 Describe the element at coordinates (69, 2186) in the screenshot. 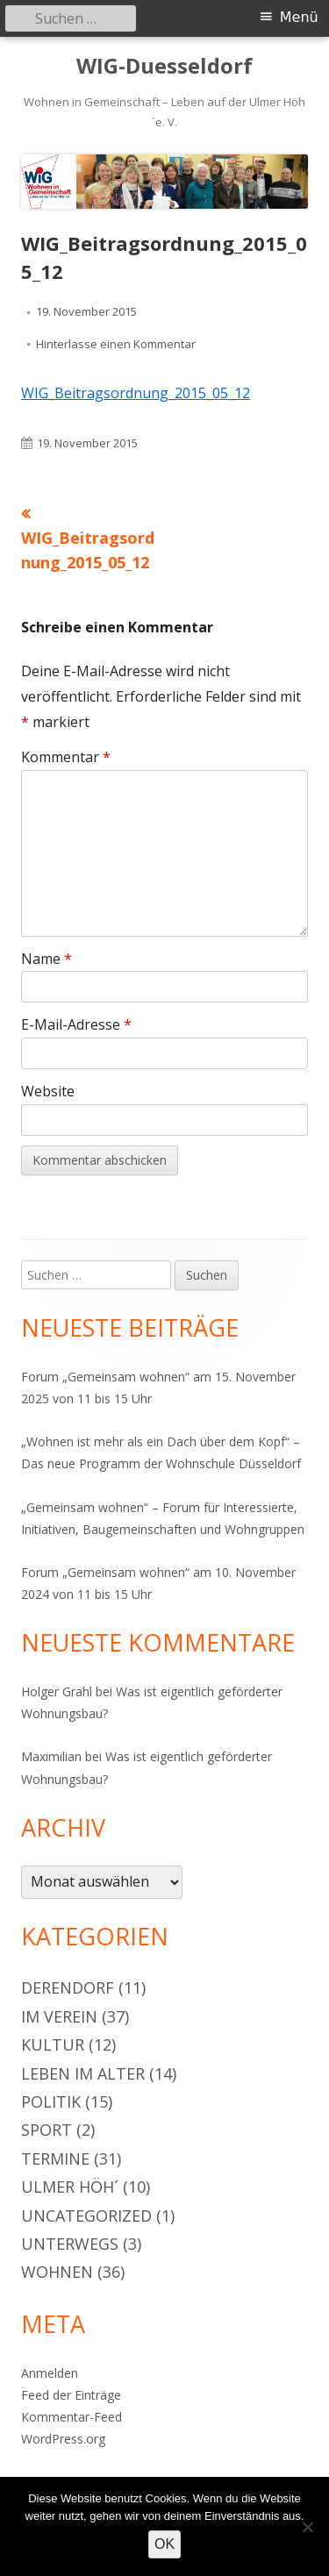

I see `Ulmer Höh´` at that location.